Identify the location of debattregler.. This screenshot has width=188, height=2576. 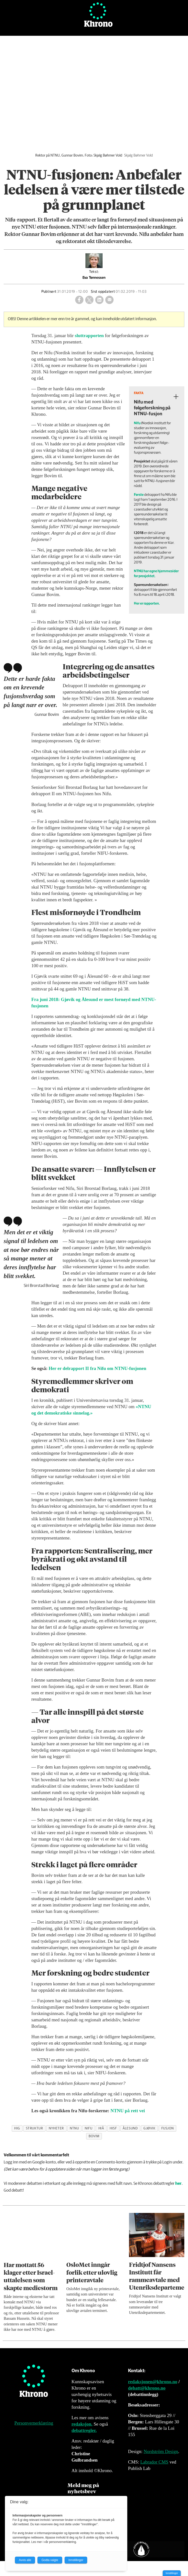
(84, 2430).